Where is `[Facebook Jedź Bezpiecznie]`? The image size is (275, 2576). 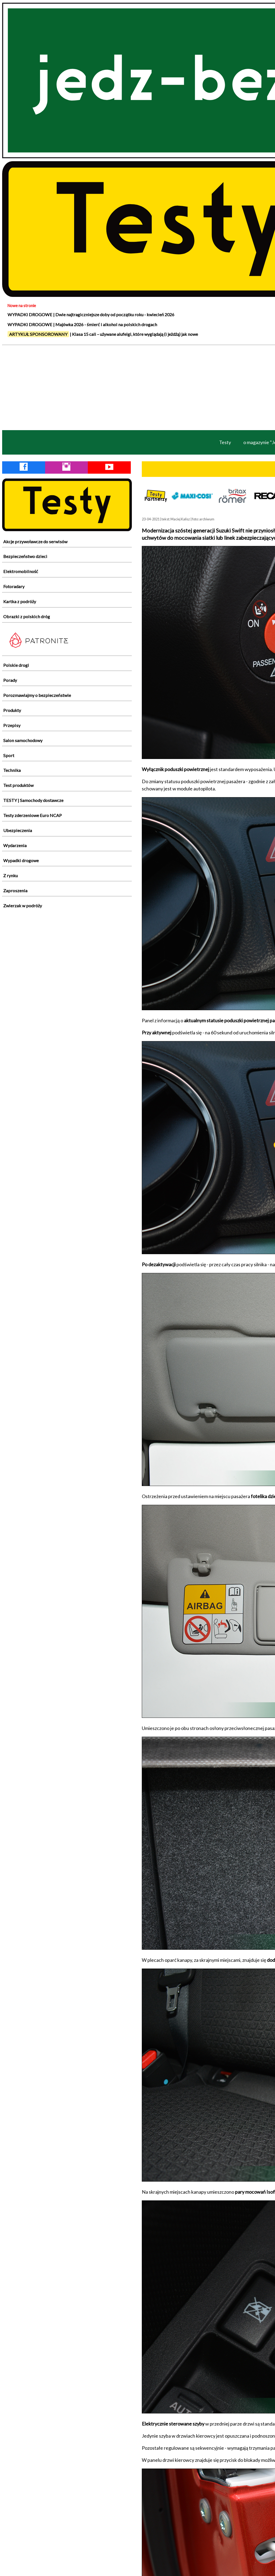 [Facebook Jedź Bezpiecznie] is located at coordinates (23, 468).